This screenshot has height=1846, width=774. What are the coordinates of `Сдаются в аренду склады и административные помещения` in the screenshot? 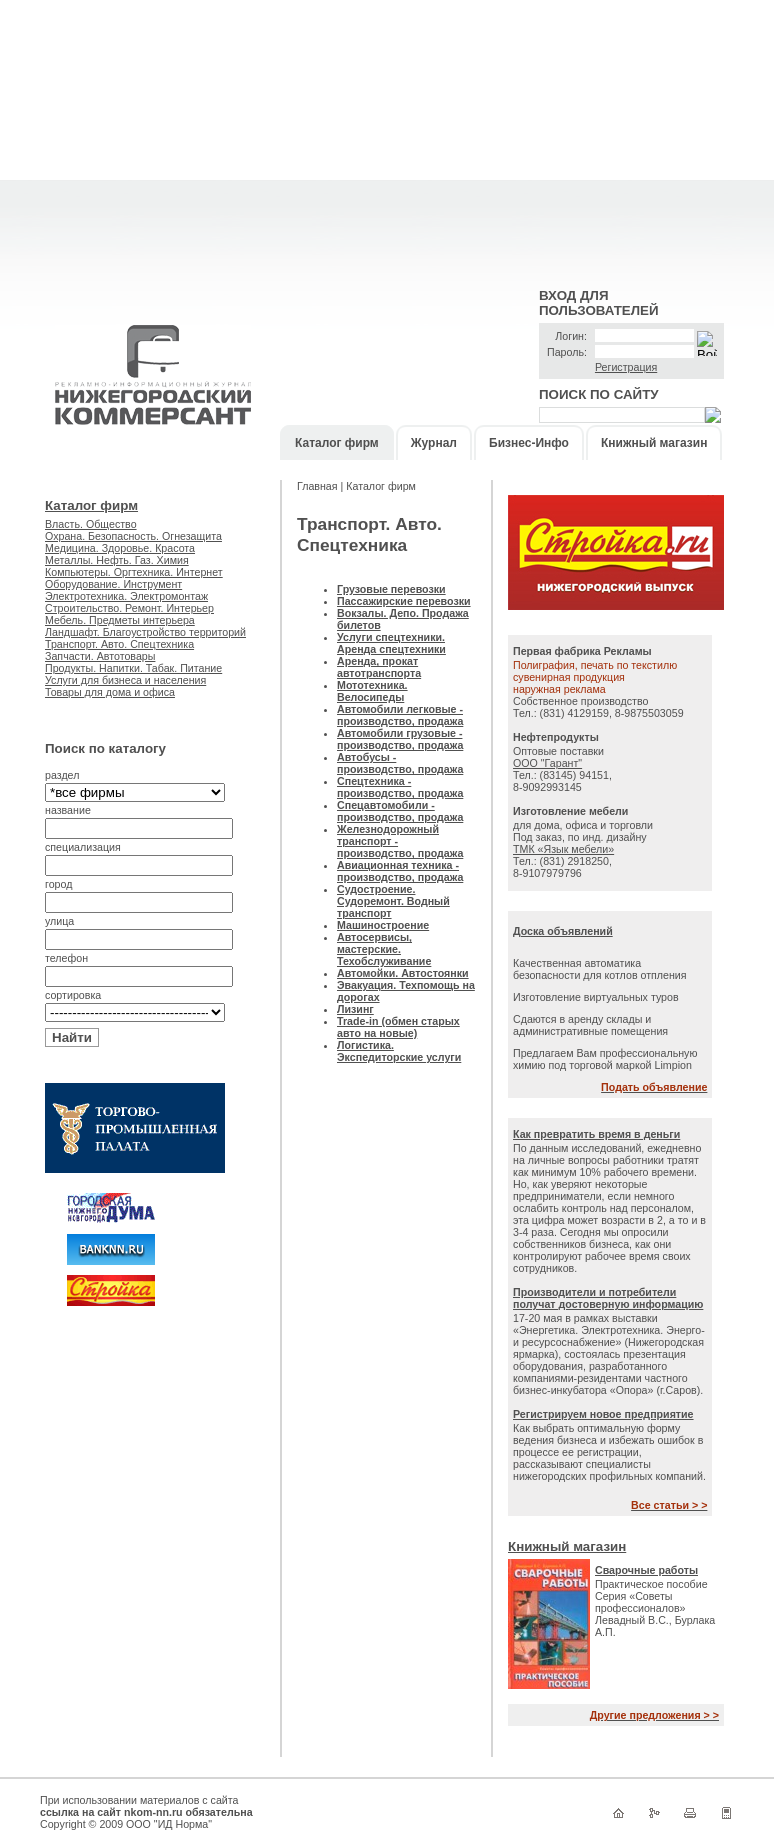 It's located at (590, 1025).